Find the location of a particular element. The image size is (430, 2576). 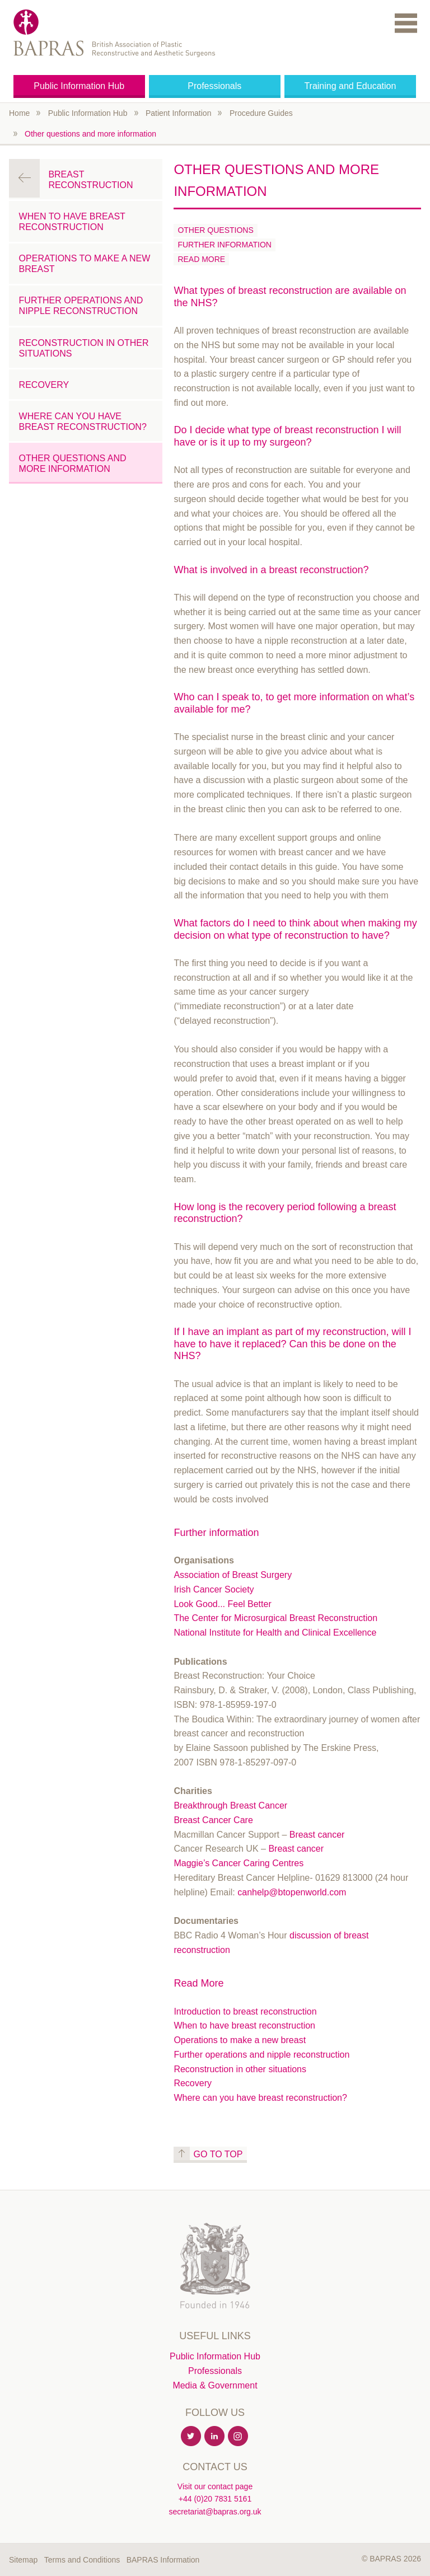

Public Information Hub is located at coordinates (79, 86).